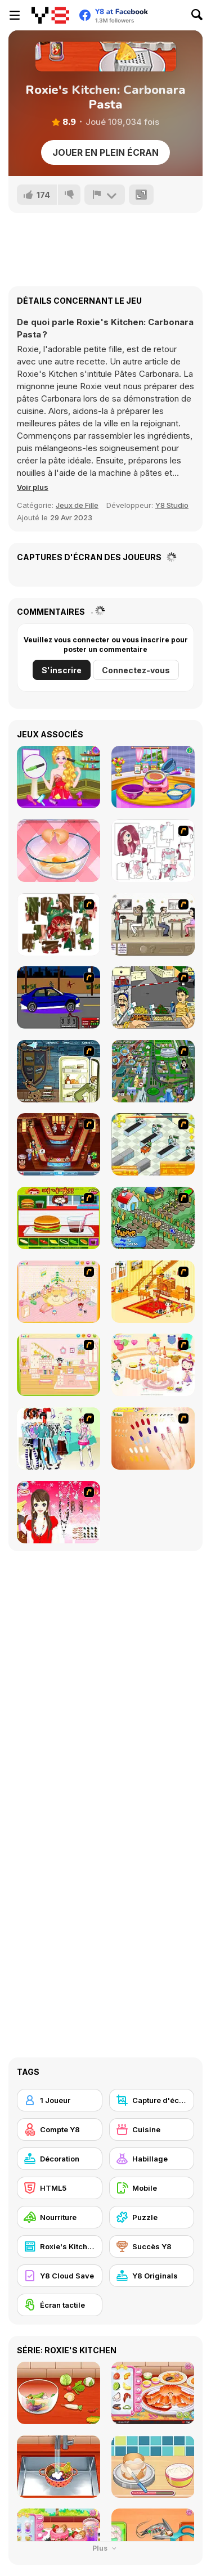  Describe the element at coordinates (153, 1071) in the screenshot. I see `[Dabbawalla International]` at that location.